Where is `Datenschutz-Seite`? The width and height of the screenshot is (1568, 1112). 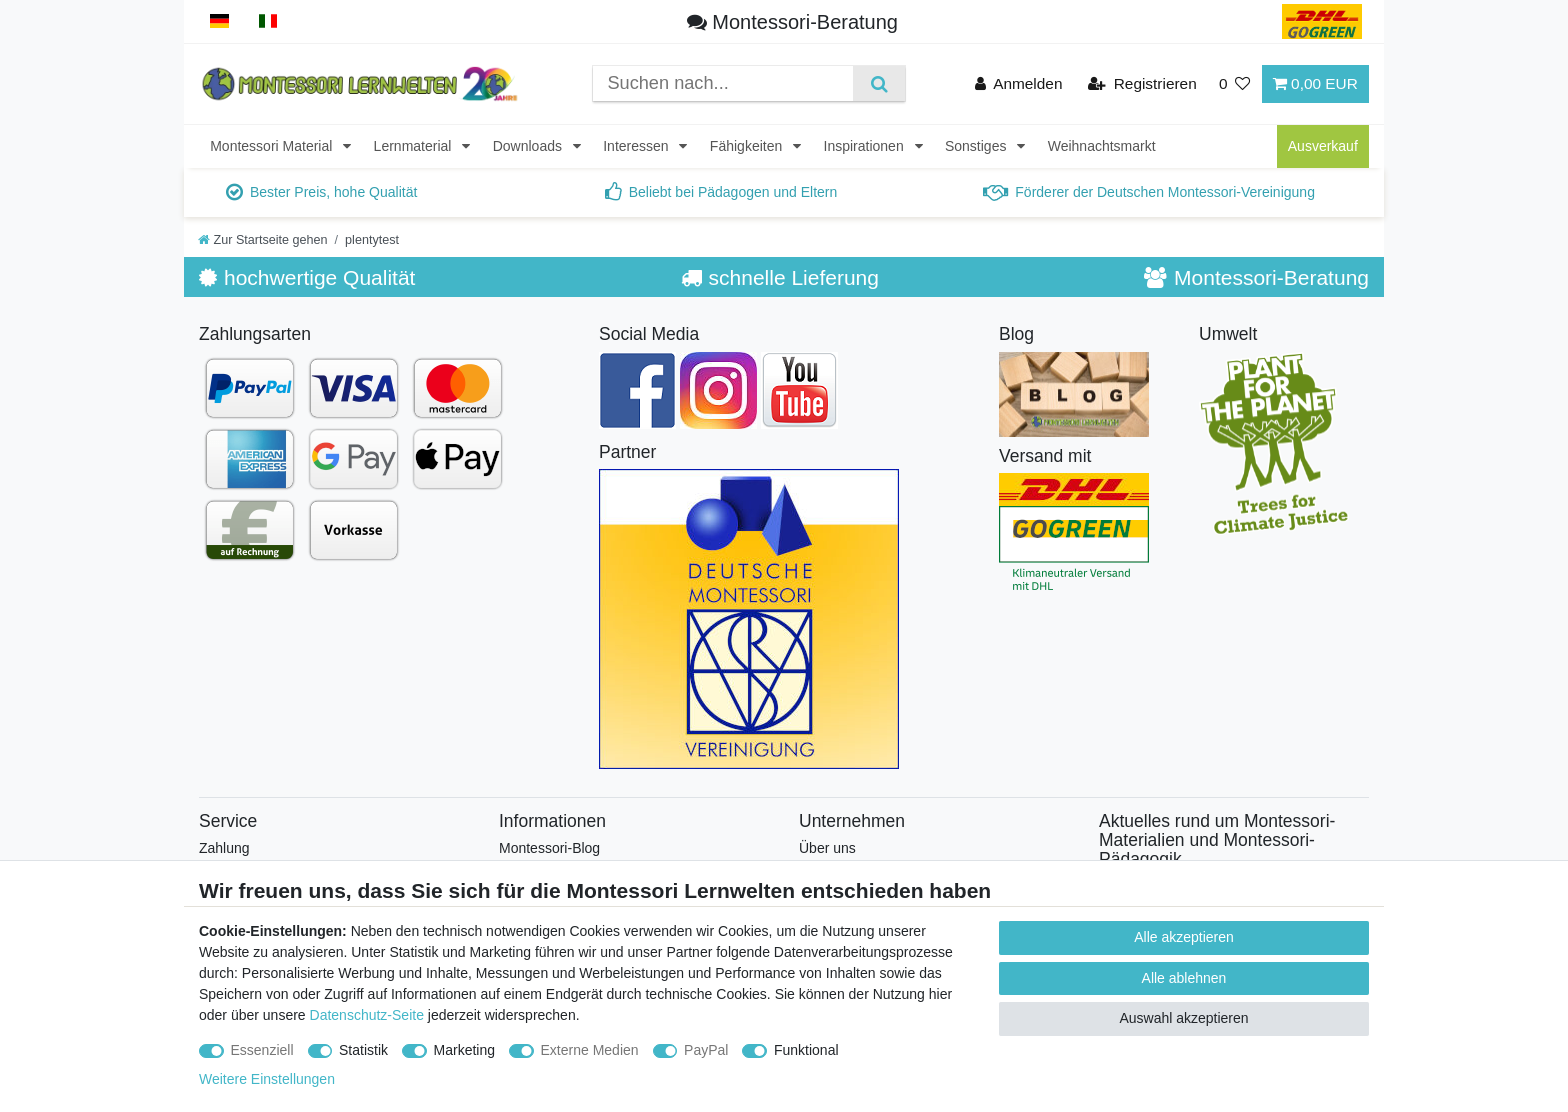
Datenschutz-Seite is located at coordinates (367, 1015).